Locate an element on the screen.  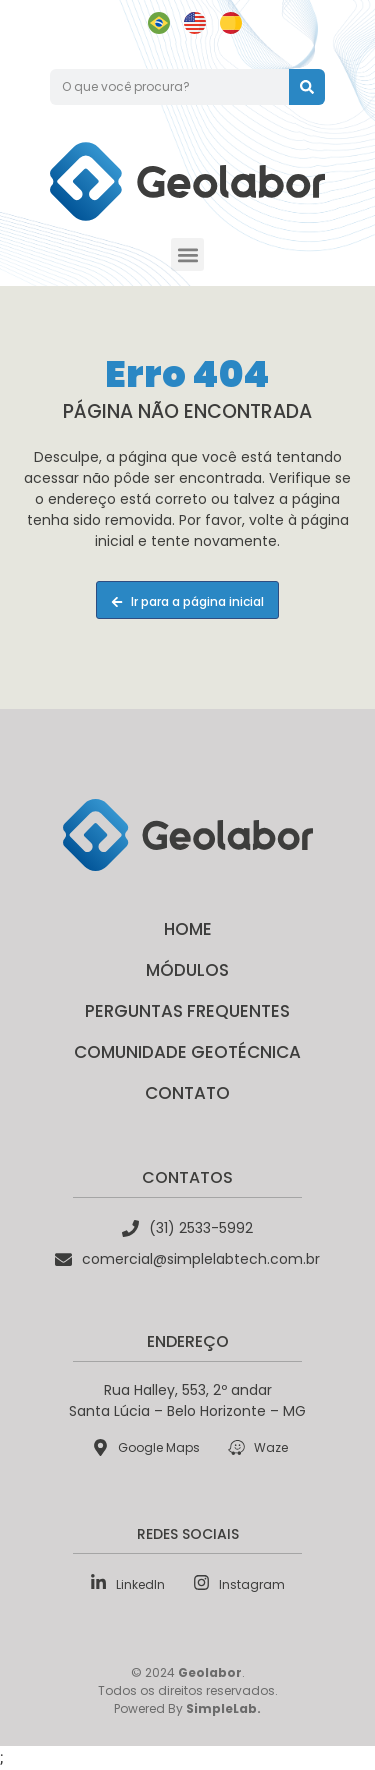
Módulos is located at coordinates (187, 970).